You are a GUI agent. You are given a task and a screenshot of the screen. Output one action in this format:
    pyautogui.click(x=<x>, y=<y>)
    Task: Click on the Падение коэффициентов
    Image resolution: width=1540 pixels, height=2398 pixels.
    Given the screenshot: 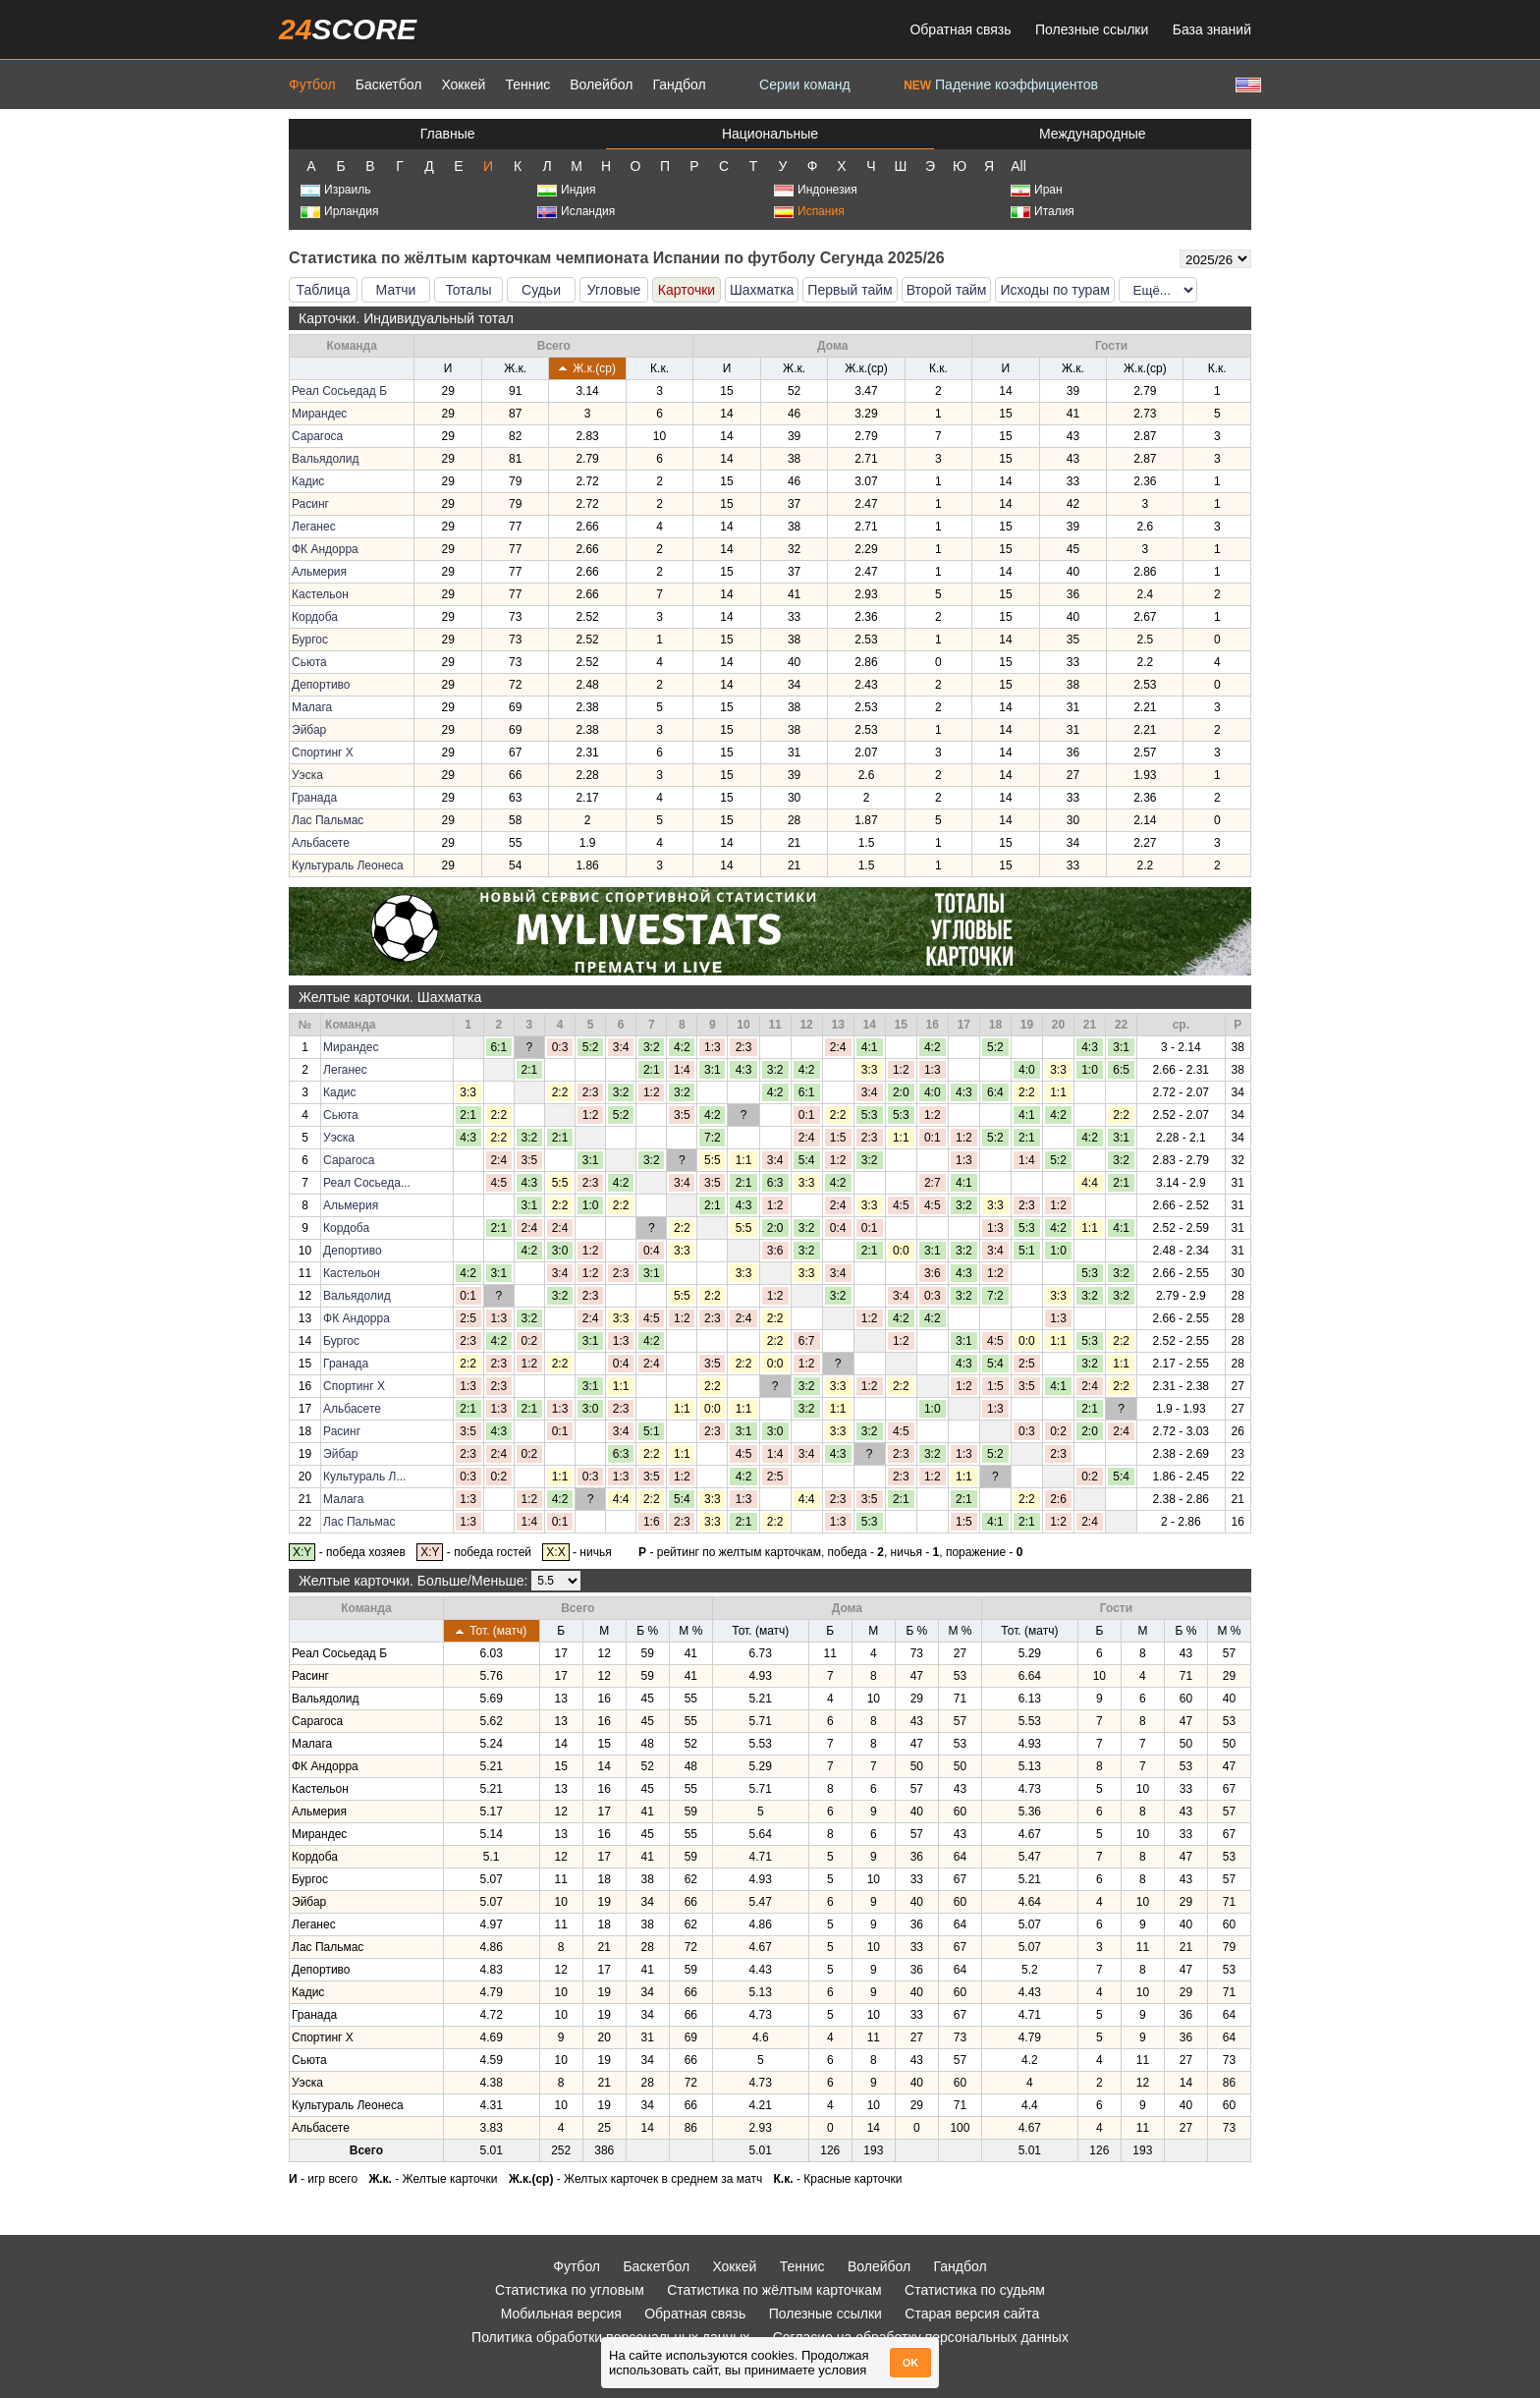 What is the action you would take?
    pyautogui.click(x=1001, y=84)
    